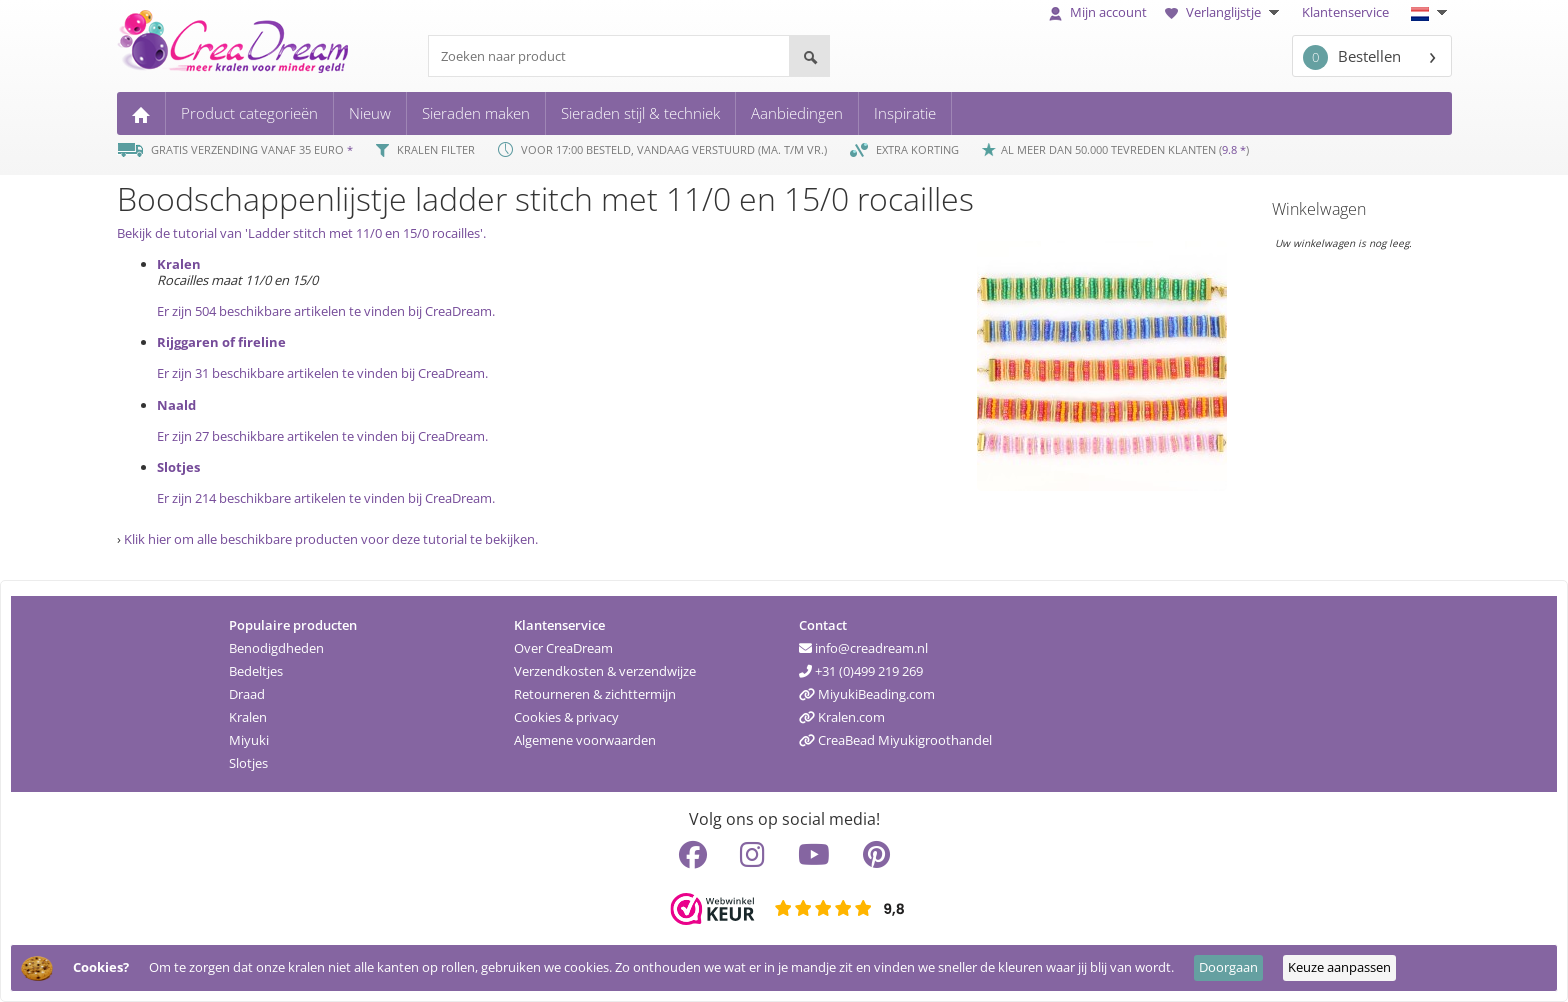  What do you see at coordinates (1234, 149) in the screenshot?
I see `9.8 *` at bounding box center [1234, 149].